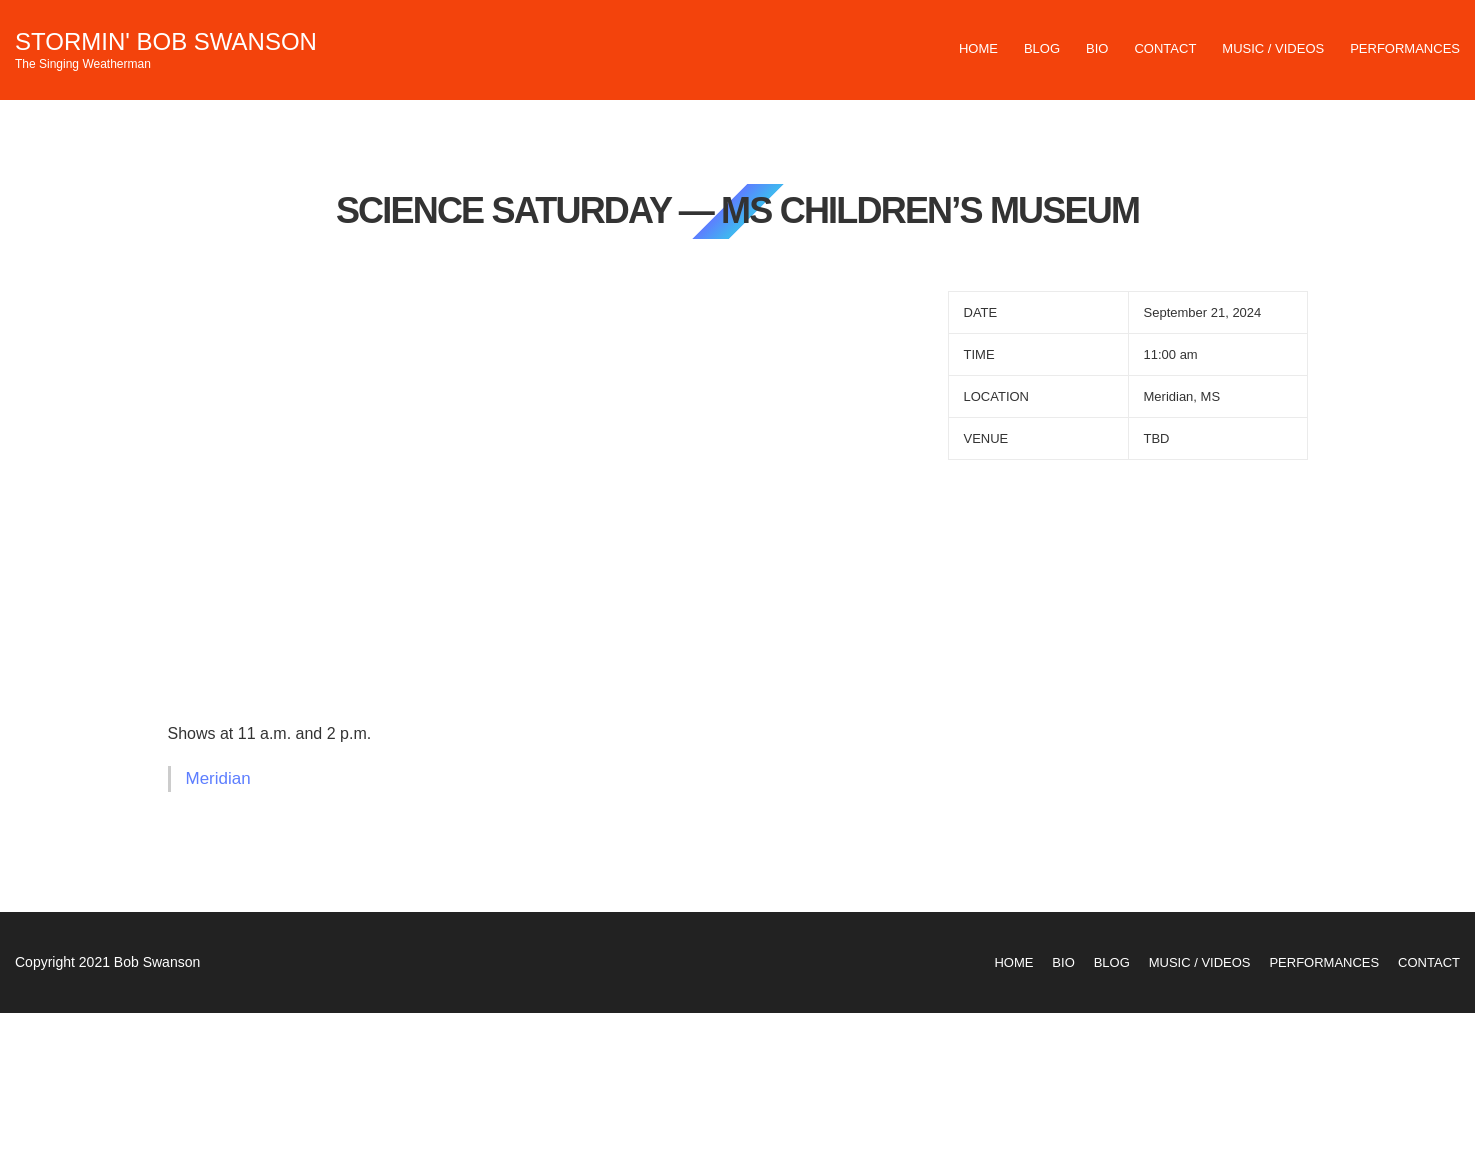 This screenshot has width=1475, height=1150. What do you see at coordinates (1273, 48) in the screenshot?
I see `Music / Videos` at bounding box center [1273, 48].